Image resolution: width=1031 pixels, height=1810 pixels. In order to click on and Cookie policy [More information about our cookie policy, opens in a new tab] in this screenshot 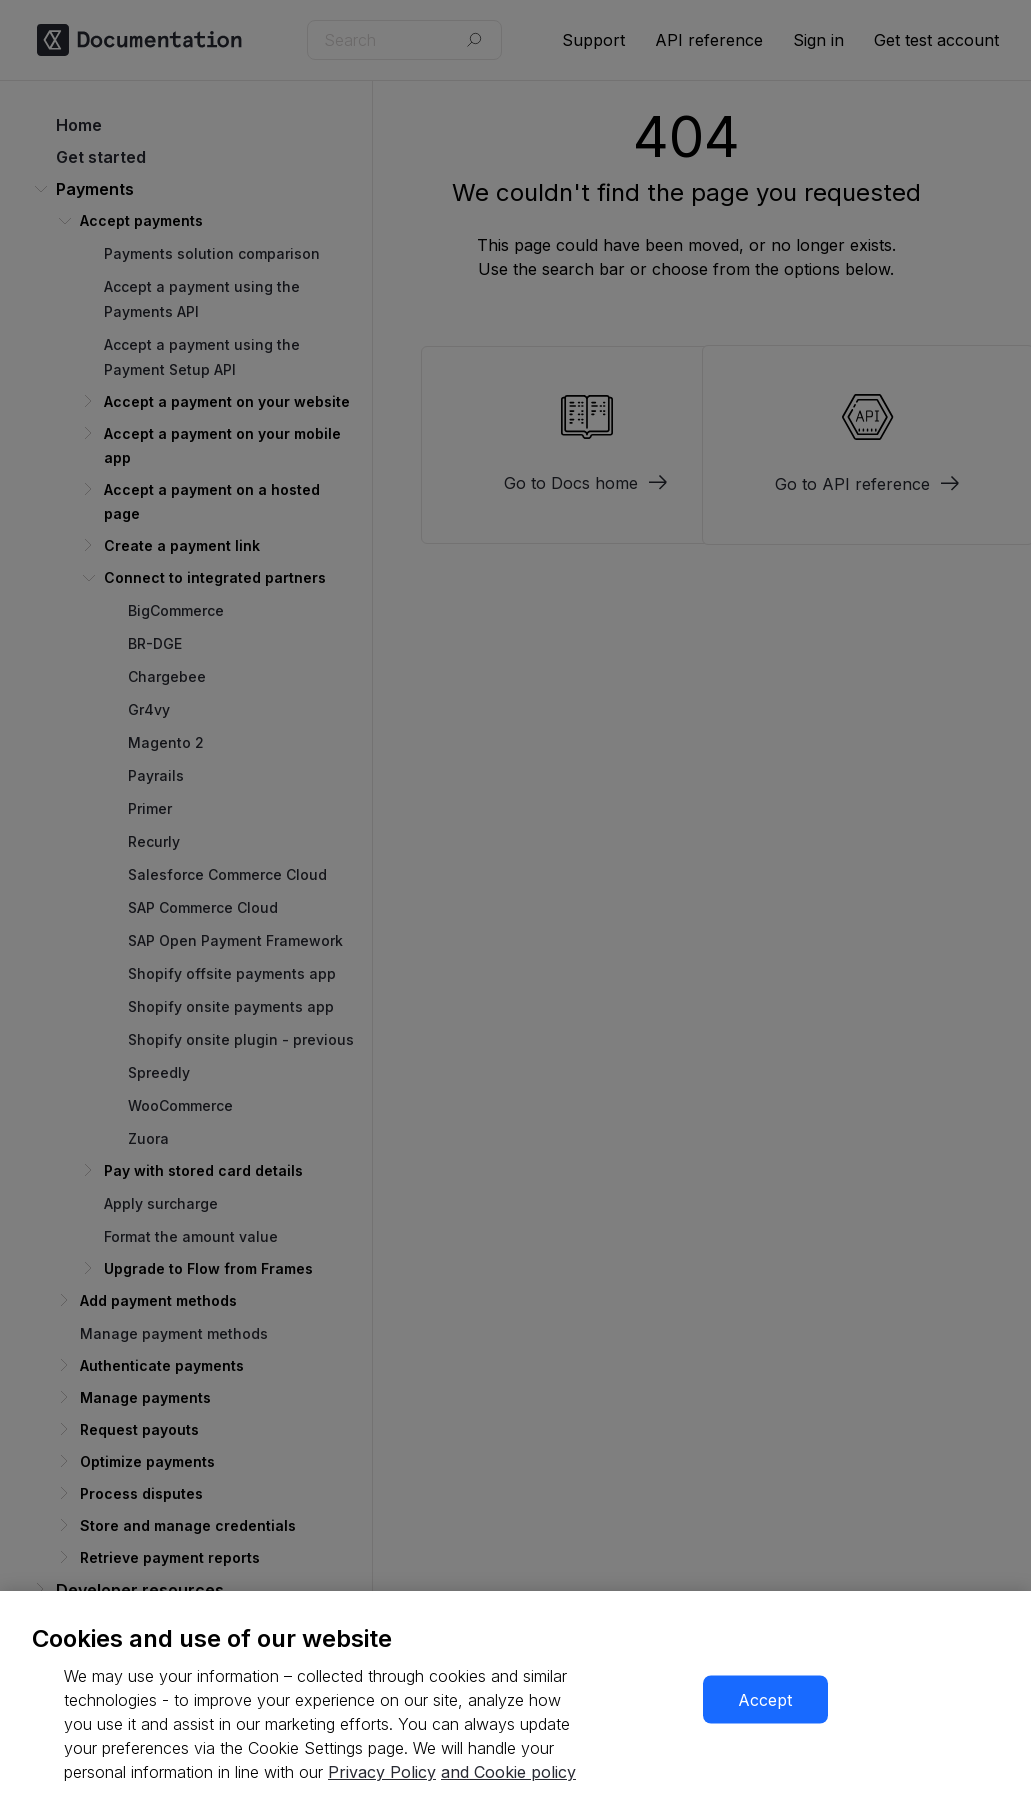, I will do `click(508, 1772)`.